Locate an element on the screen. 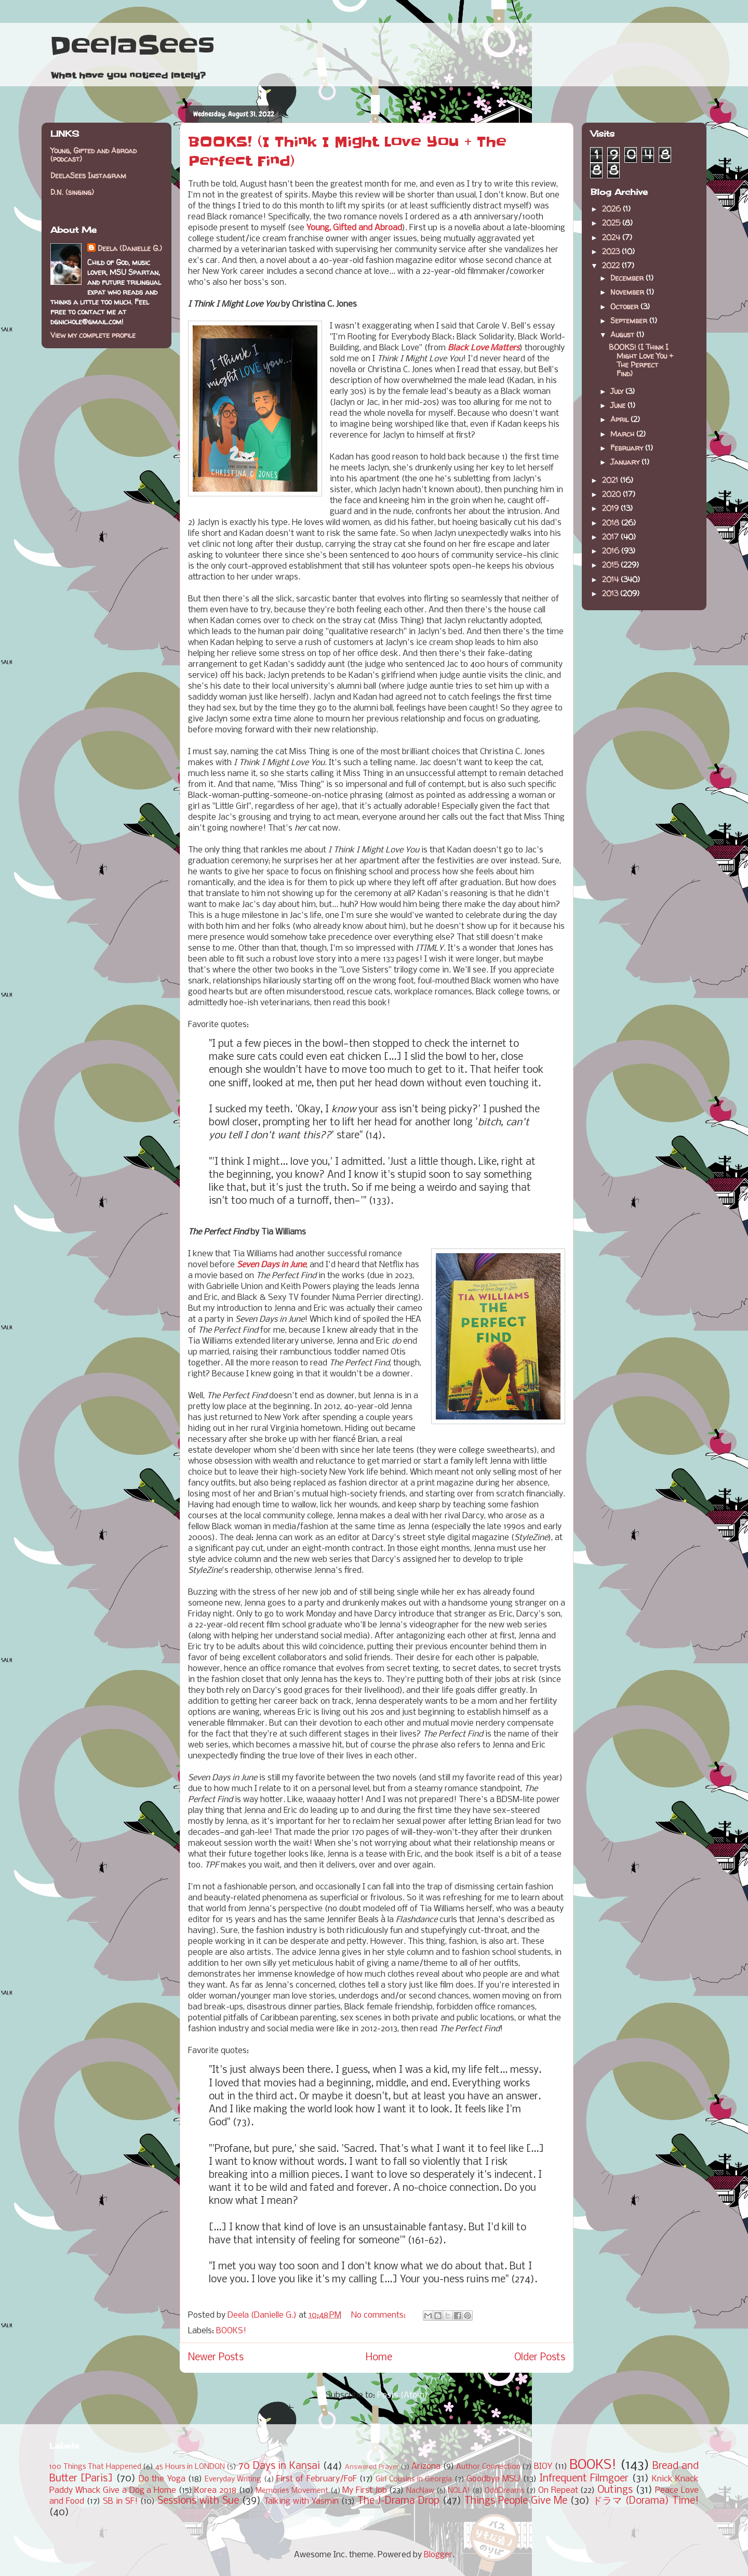  BOOKS! (I Think I Might Love You + The Perfect Find) is located at coordinates (641, 360).